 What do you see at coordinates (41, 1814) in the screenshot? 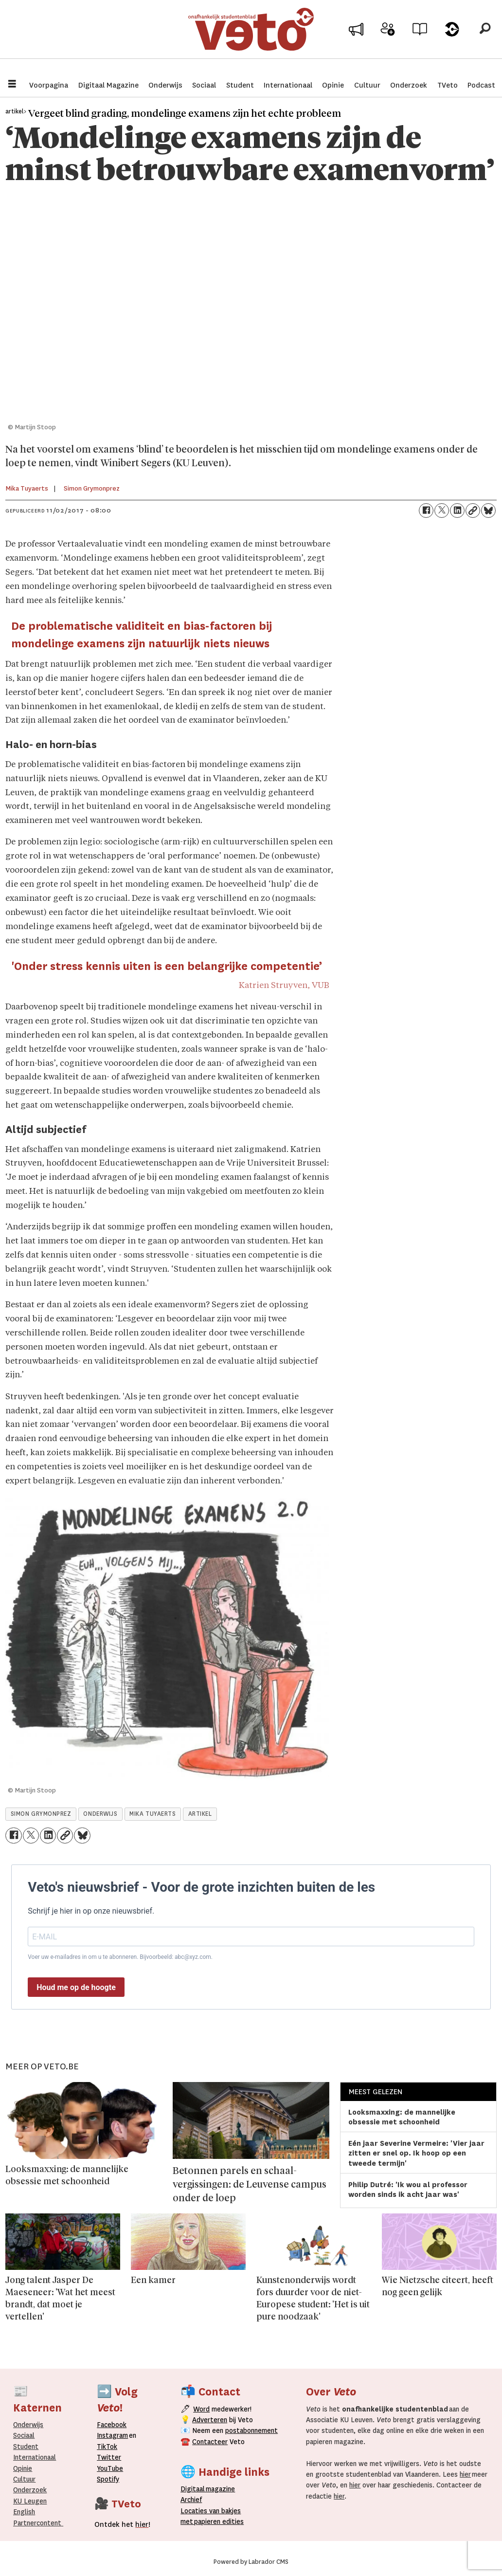
I see `simon grymonprez` at bounding box center [41, 1814].